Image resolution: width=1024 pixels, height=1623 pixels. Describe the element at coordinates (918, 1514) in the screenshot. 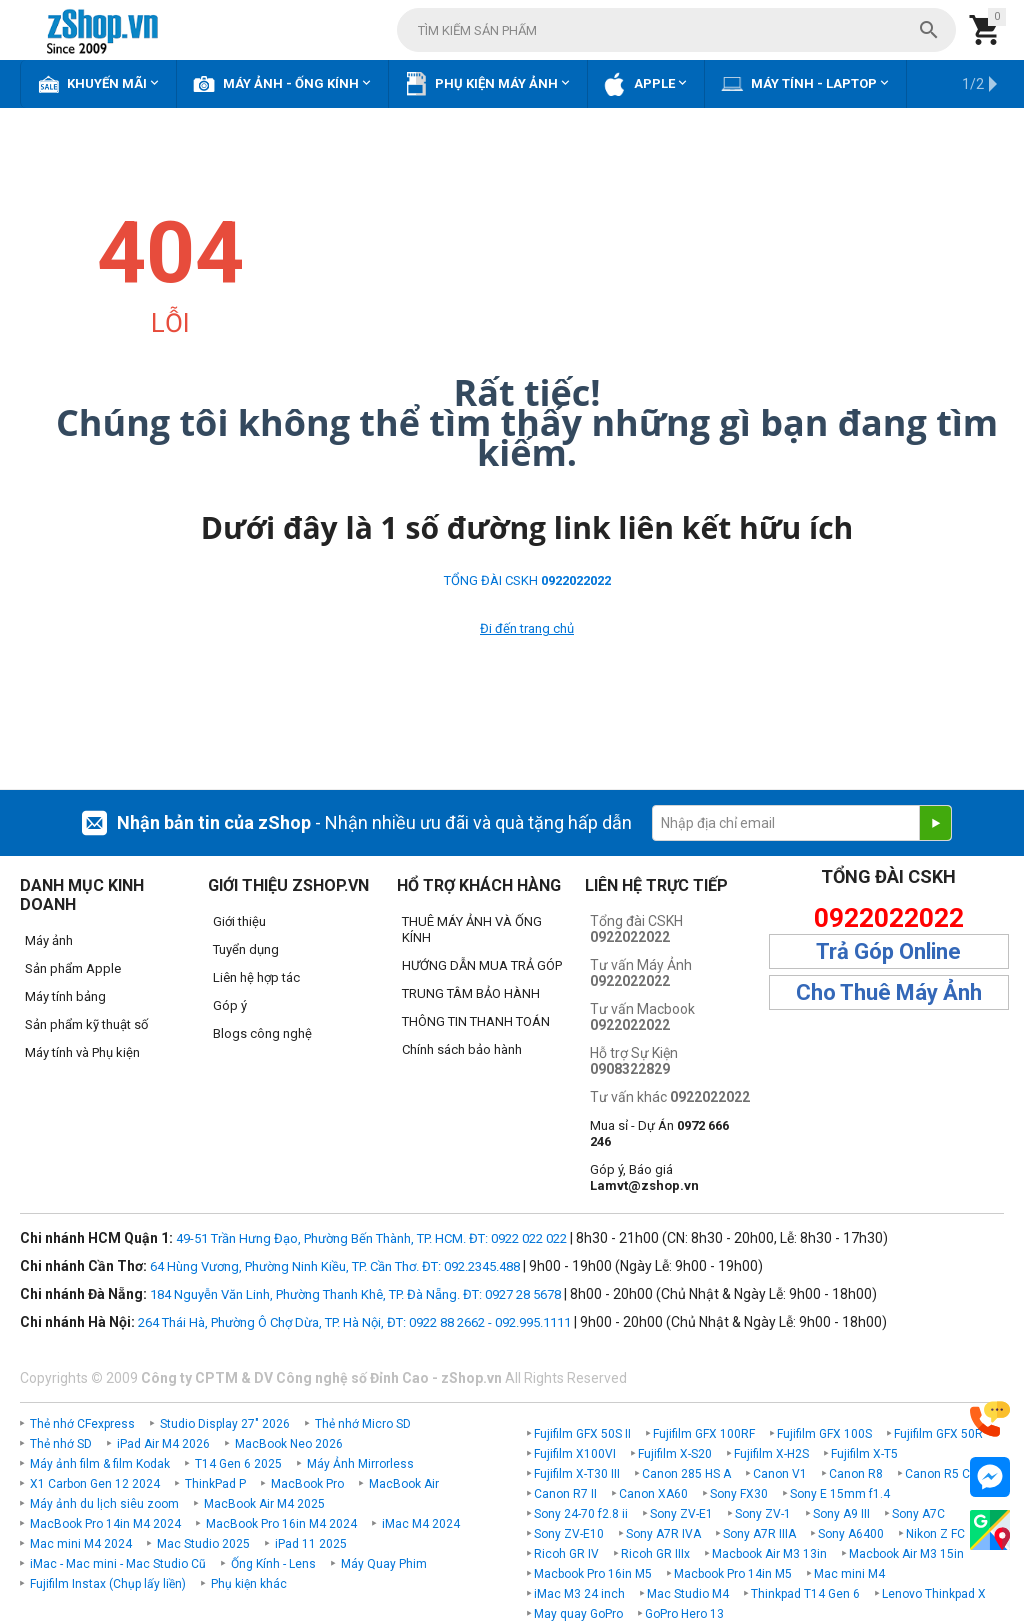

I see `Sony A7C` at that location.